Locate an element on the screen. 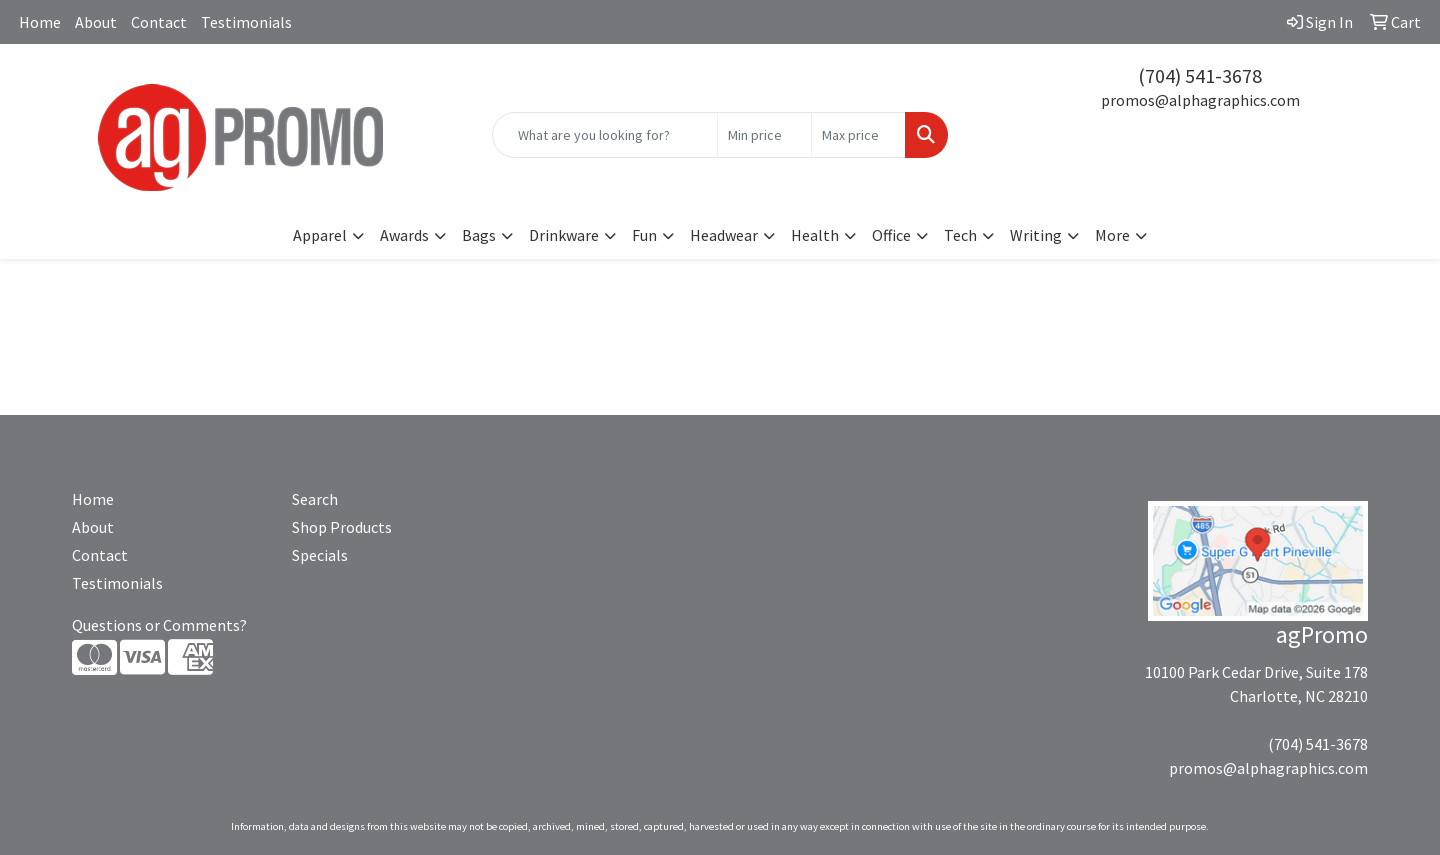  Fun [button] is located at coordinates (644, 235).